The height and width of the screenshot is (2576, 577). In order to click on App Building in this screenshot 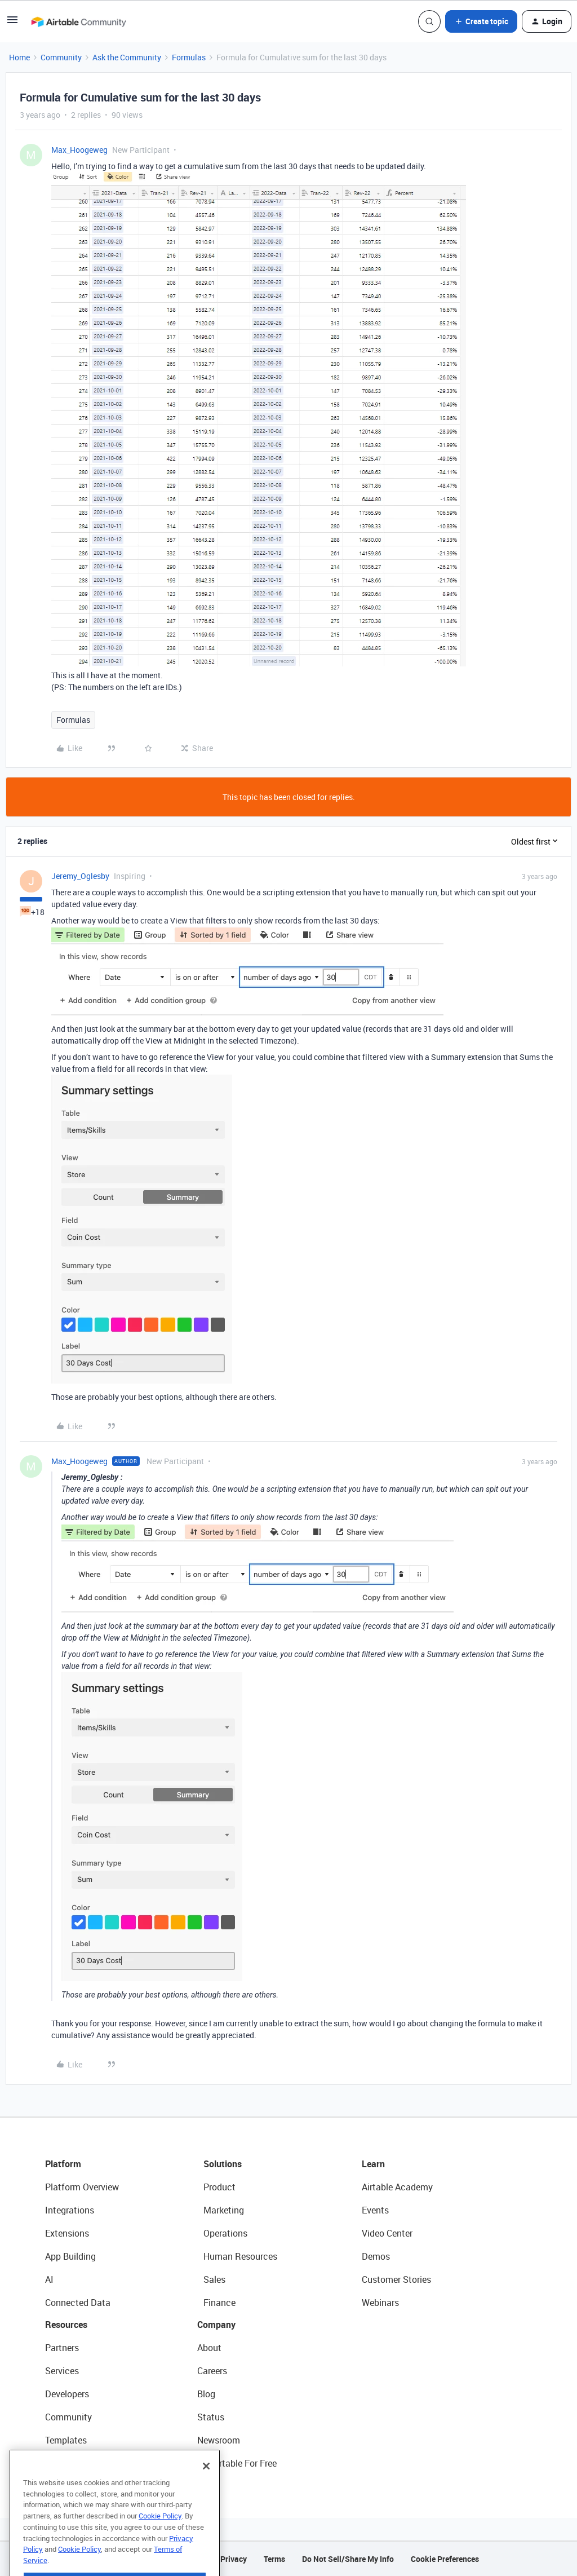, I will do `click(70, 2256)`.